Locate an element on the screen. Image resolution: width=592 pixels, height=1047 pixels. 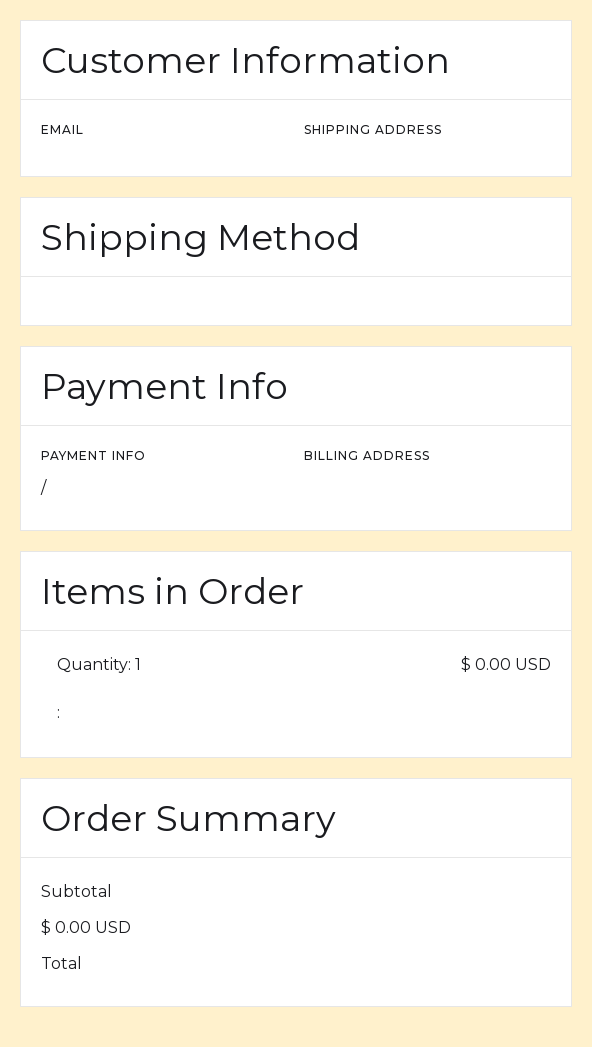
Email is located at coordinates (62, 129).